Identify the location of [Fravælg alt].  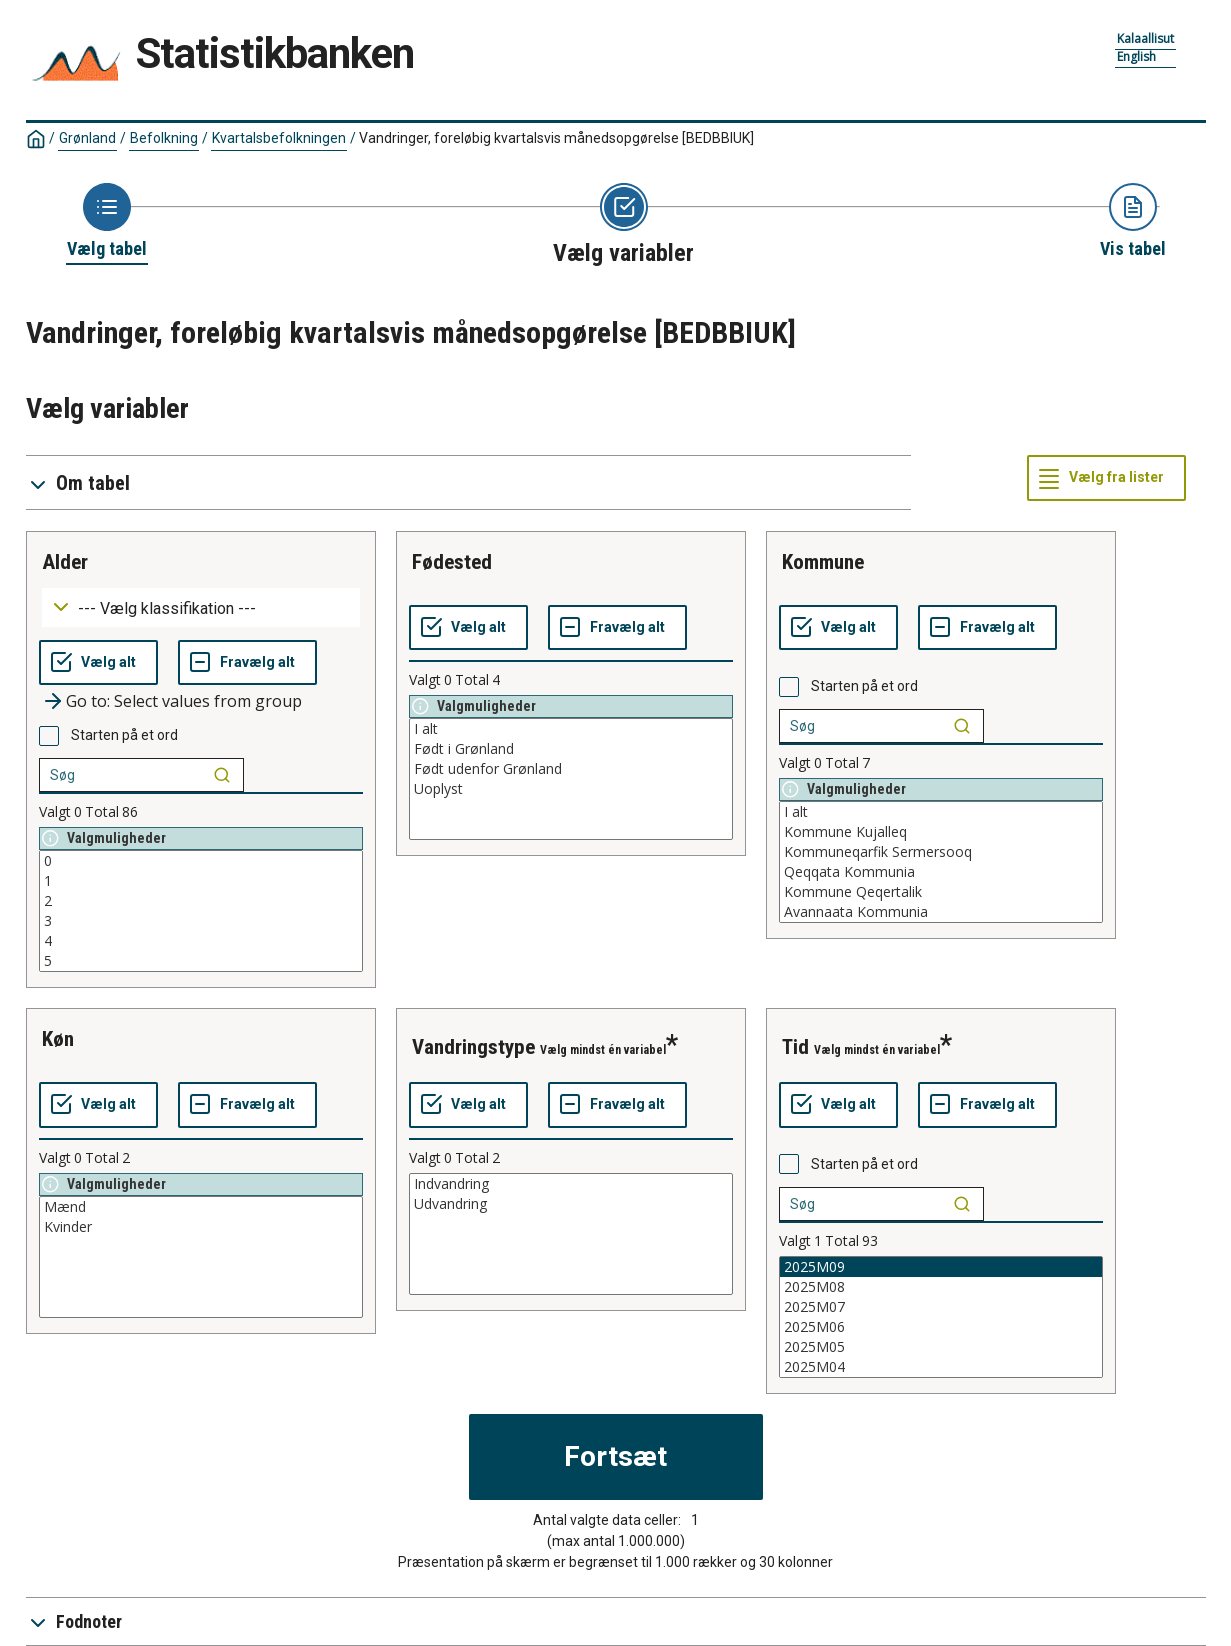
(247, 663).